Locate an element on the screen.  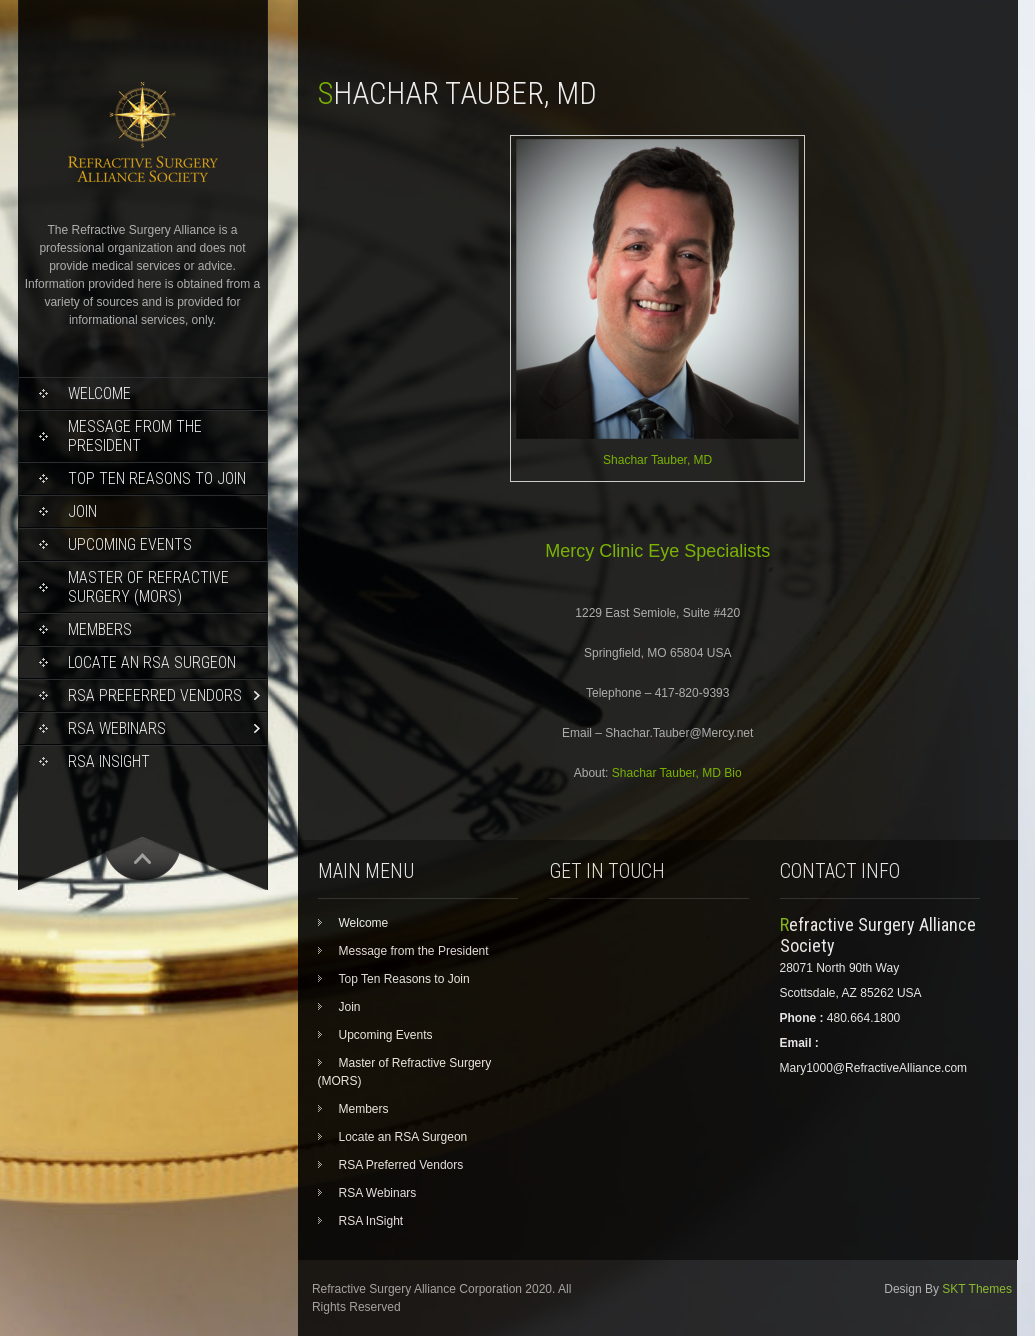
Mercy Clinic Eye Specialists is located at coordinates (657, 551).